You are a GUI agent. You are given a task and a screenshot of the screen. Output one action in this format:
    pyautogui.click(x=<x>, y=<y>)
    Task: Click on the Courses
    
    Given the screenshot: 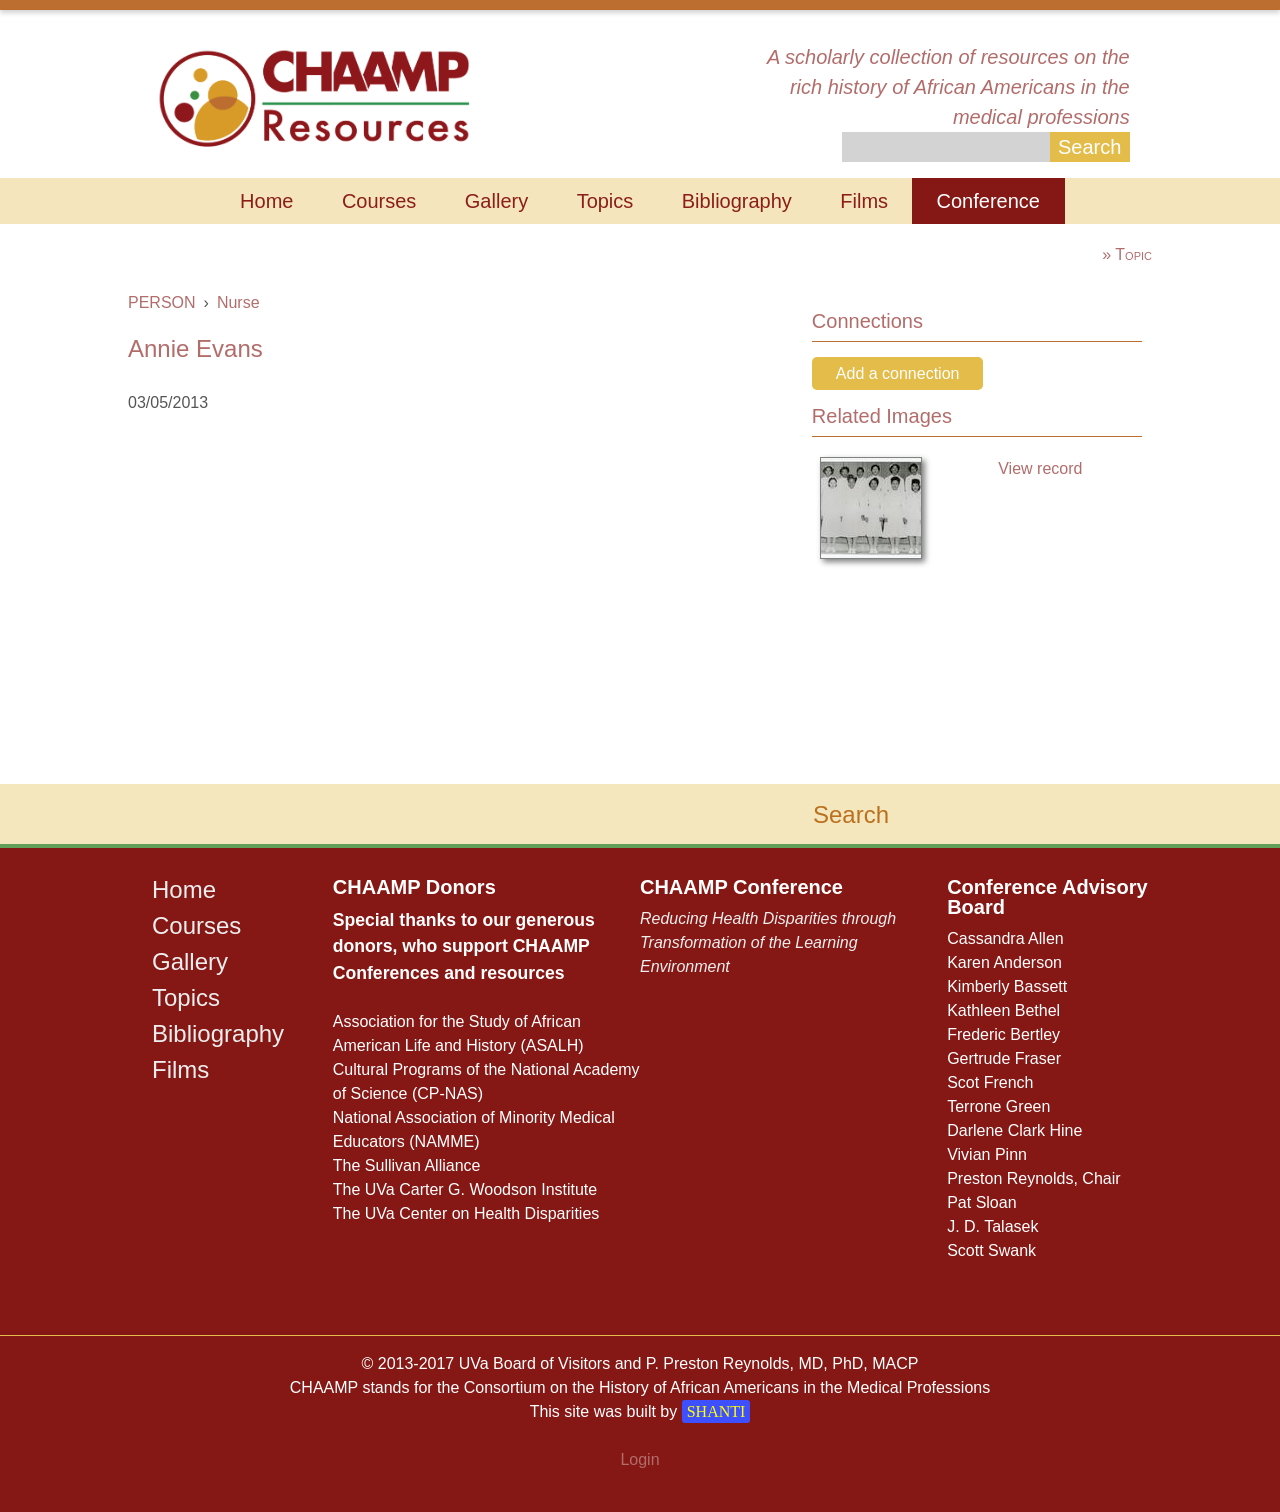 What is the action you would take?
    pyautogui.click(x=379, y=201)
    